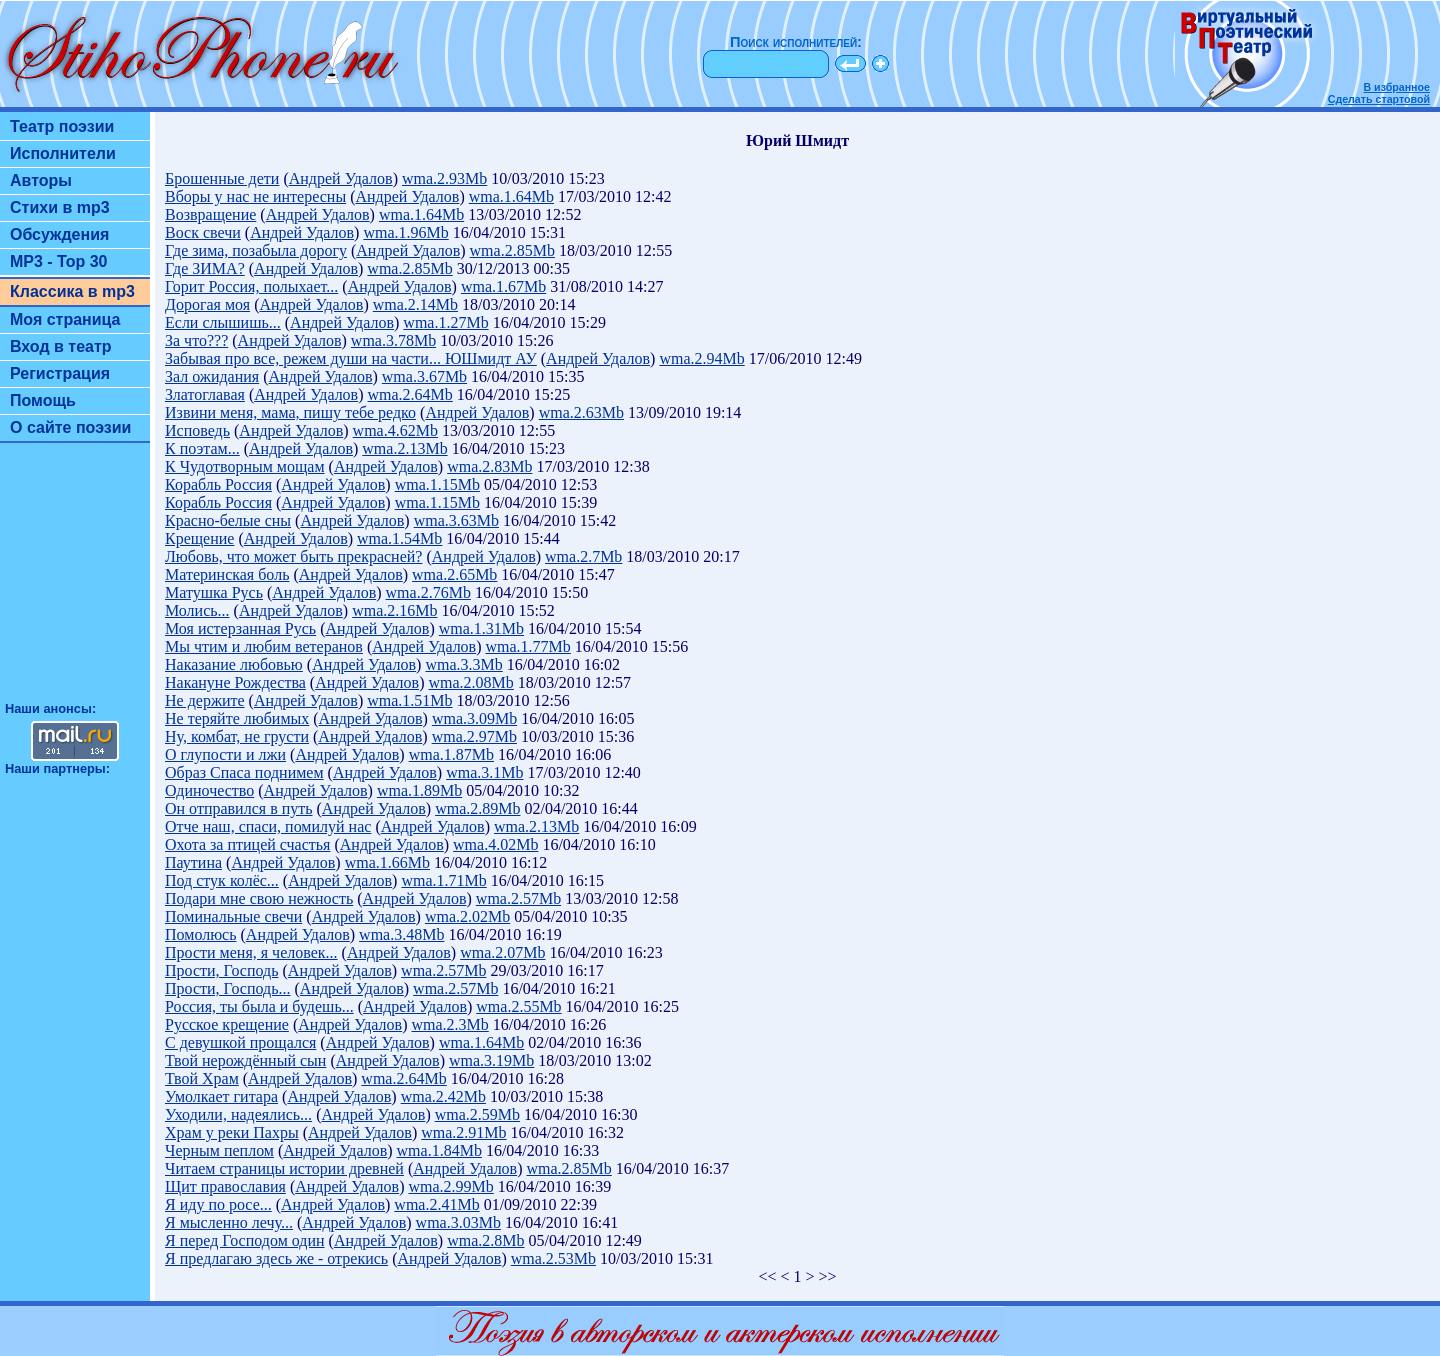 The width and height of the screenshot is (1440, 1356). Describe the element at coordinates (477, 808) in the screenshot. I see `wma.2.89Mb` at that location.